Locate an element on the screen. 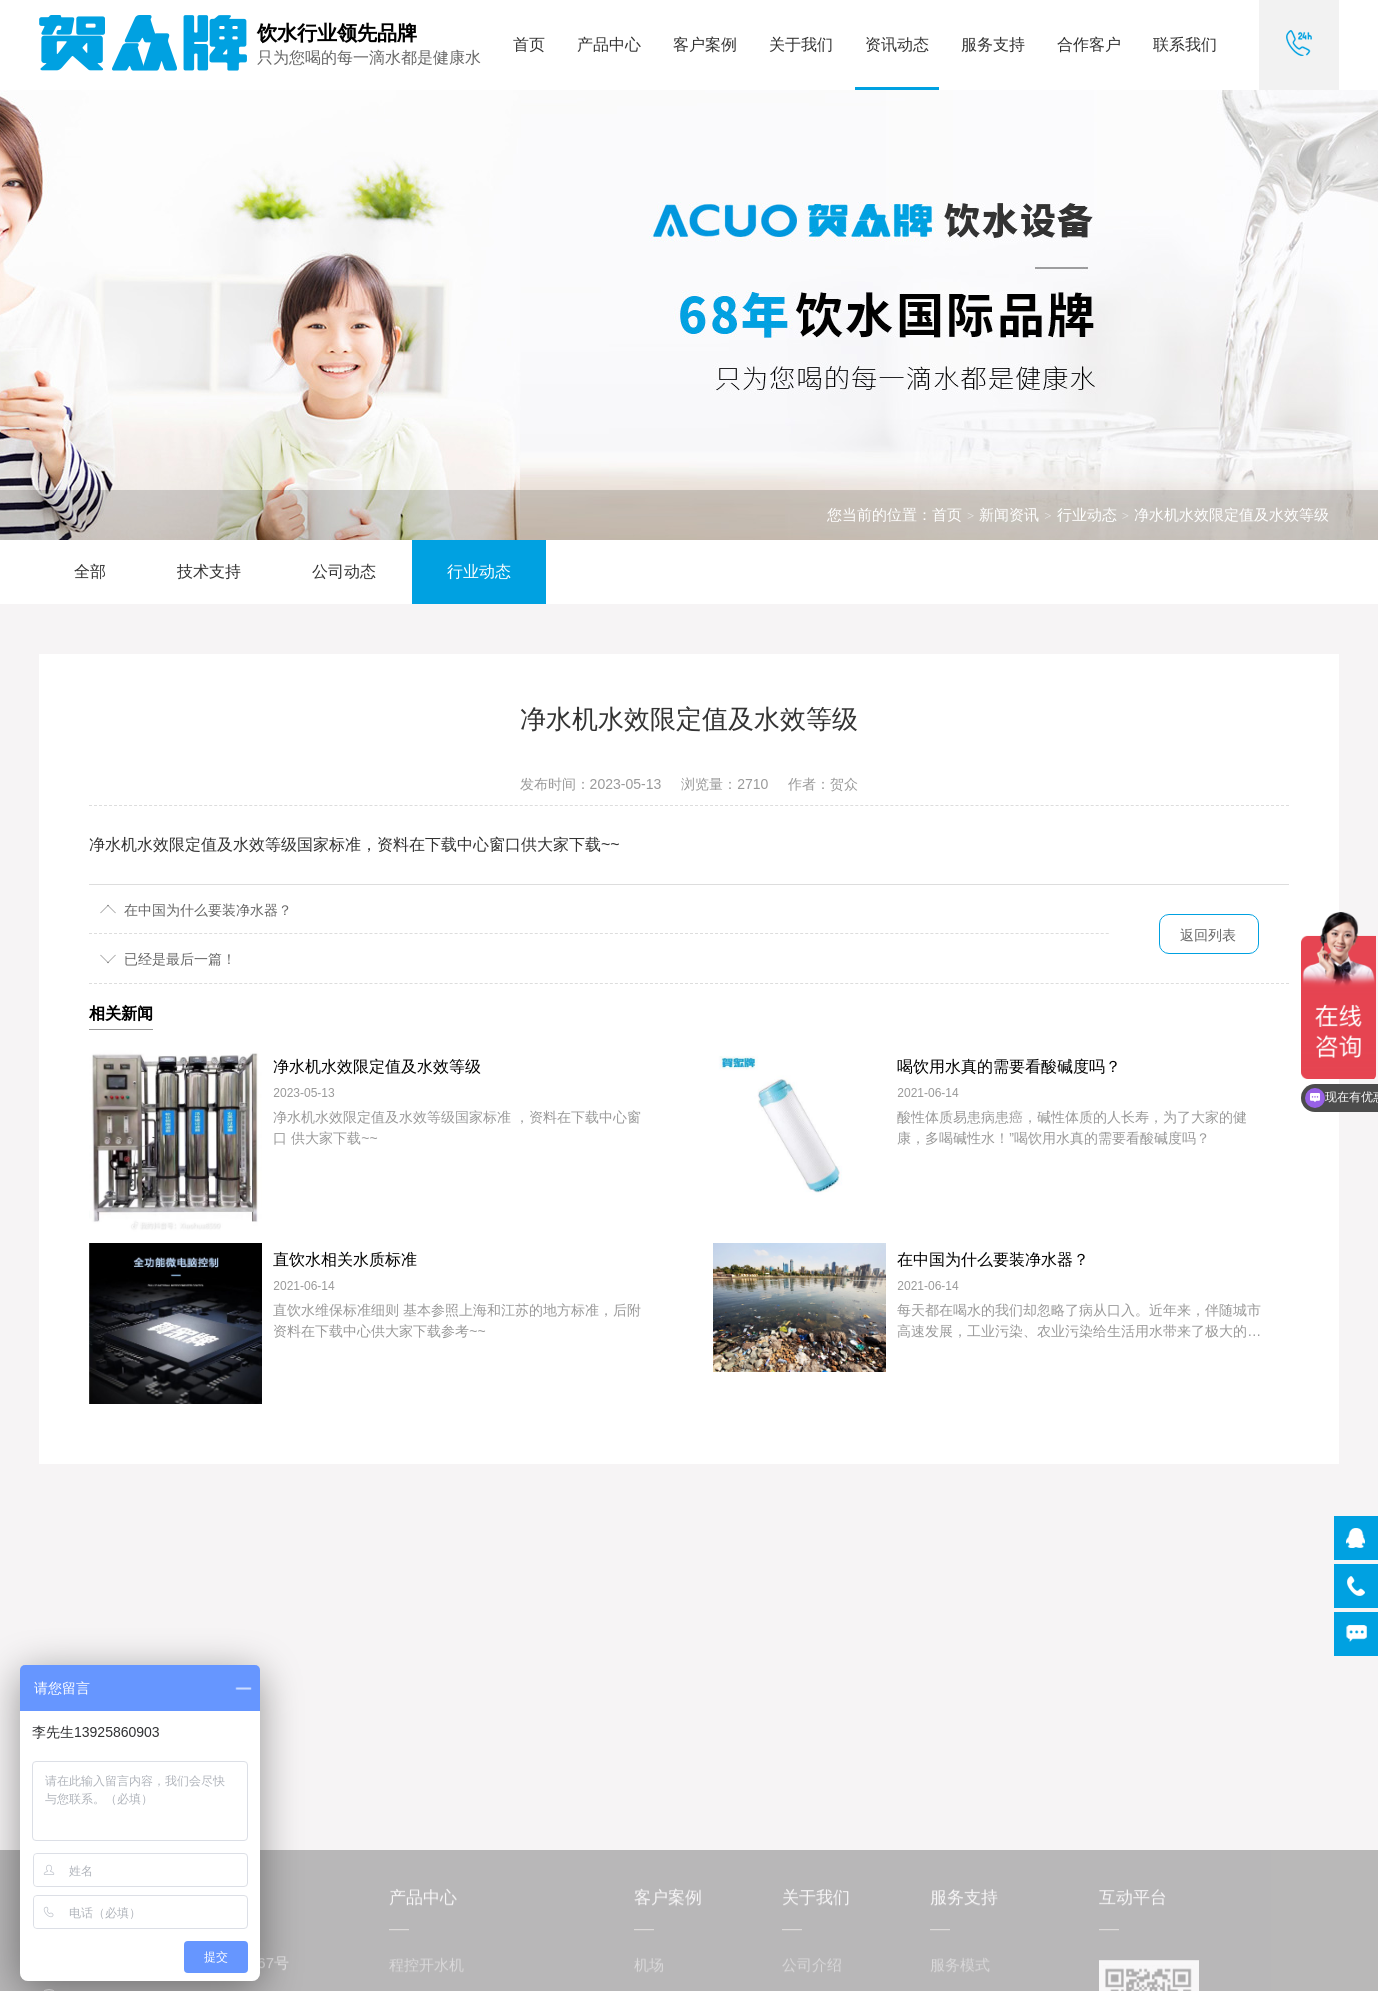 The image size is (1378, 1991). 合作客户 is located at coordinates (1089, 44).